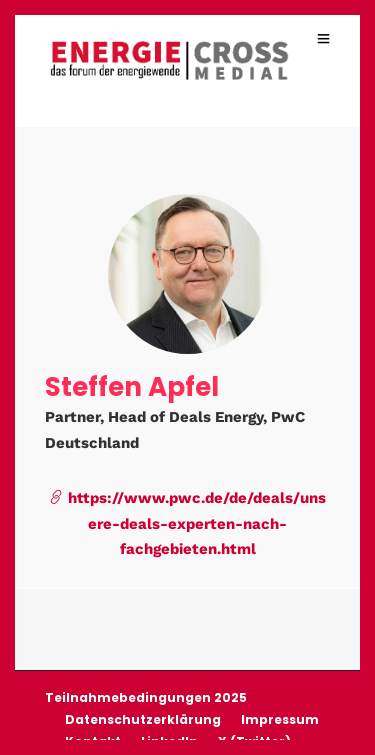  What do you see at coordinates (143, 718) in the screenshot?
I see `Datenschutzerklärung` at bounding box center [143, 718].